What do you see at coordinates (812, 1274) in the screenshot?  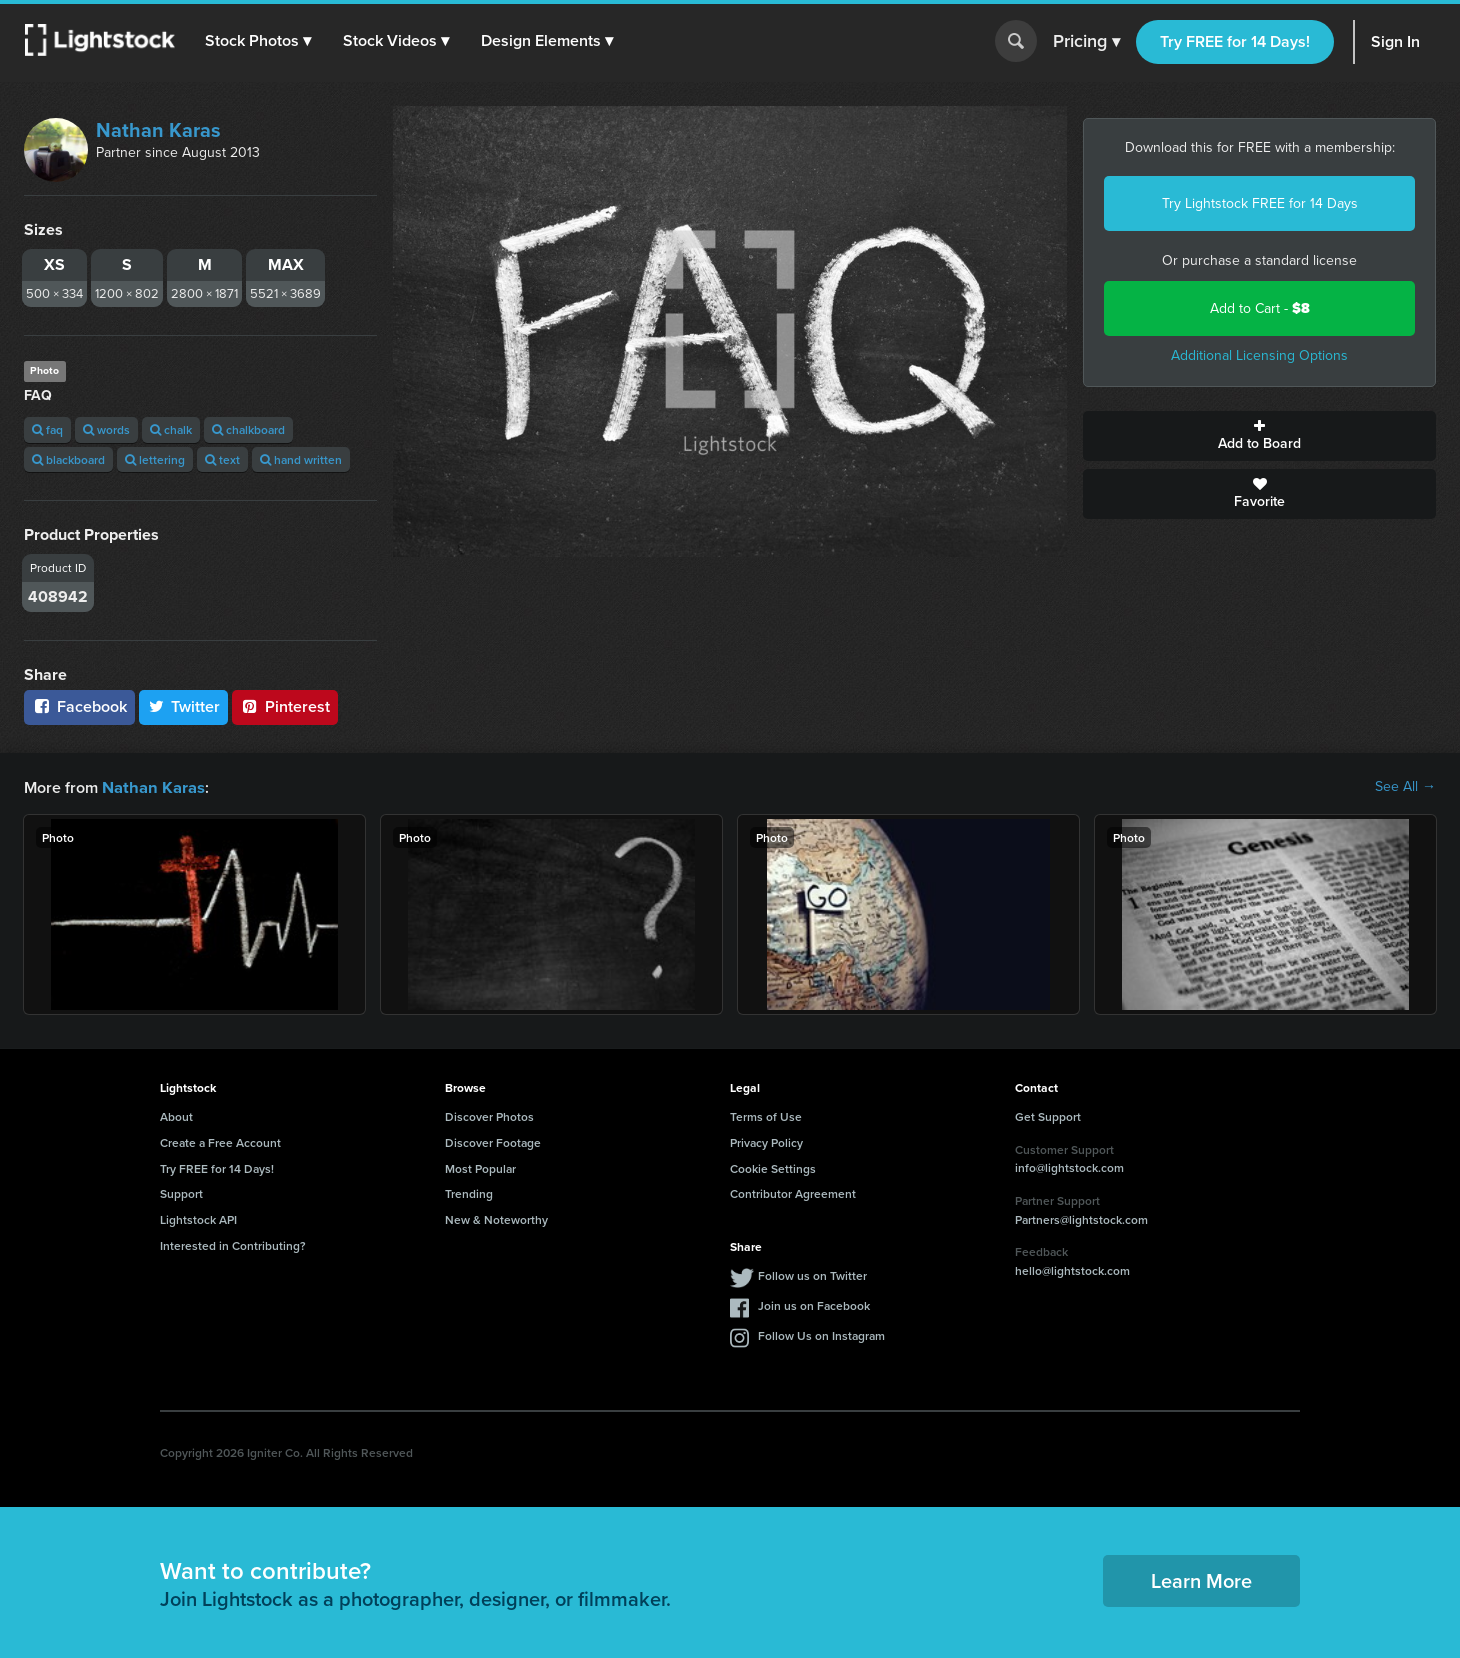 I see `Follow us on Twitter` at bounding box center [812, 1274].